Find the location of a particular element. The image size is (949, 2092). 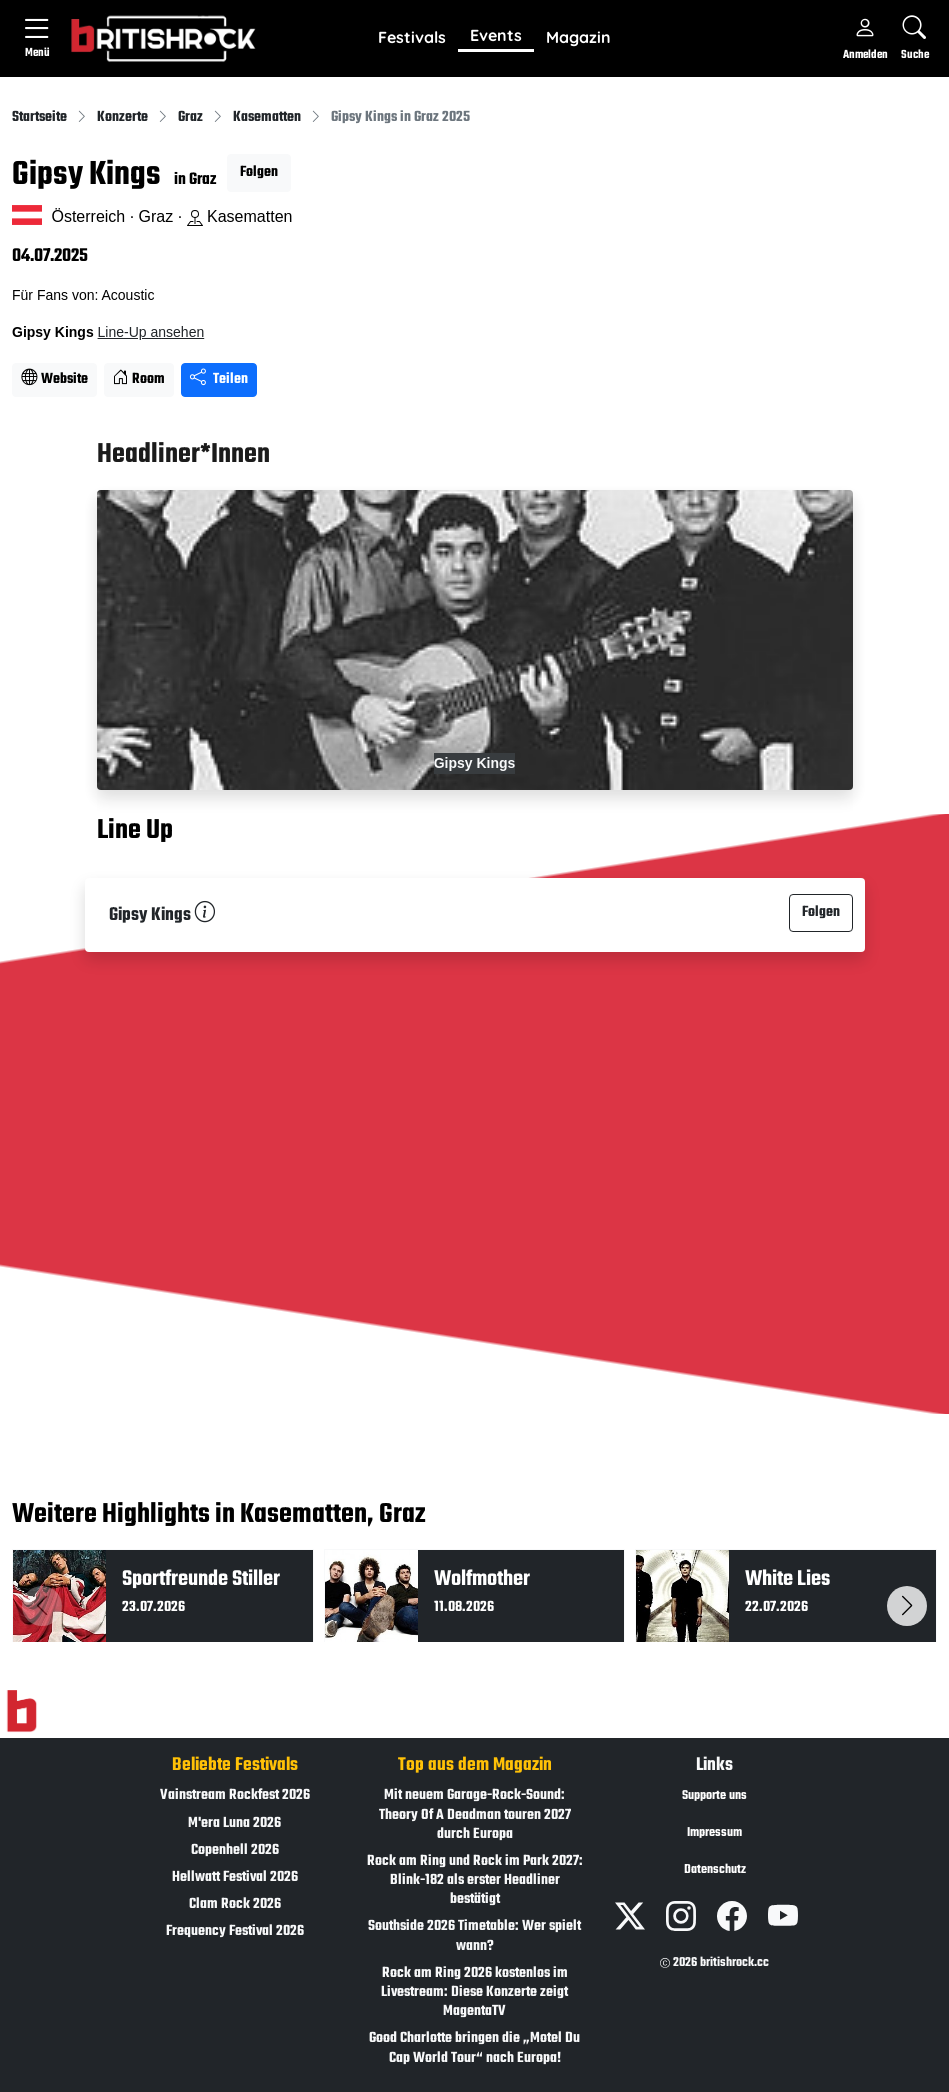

Copenhell 2026 is located at coordinates (235, 1850).